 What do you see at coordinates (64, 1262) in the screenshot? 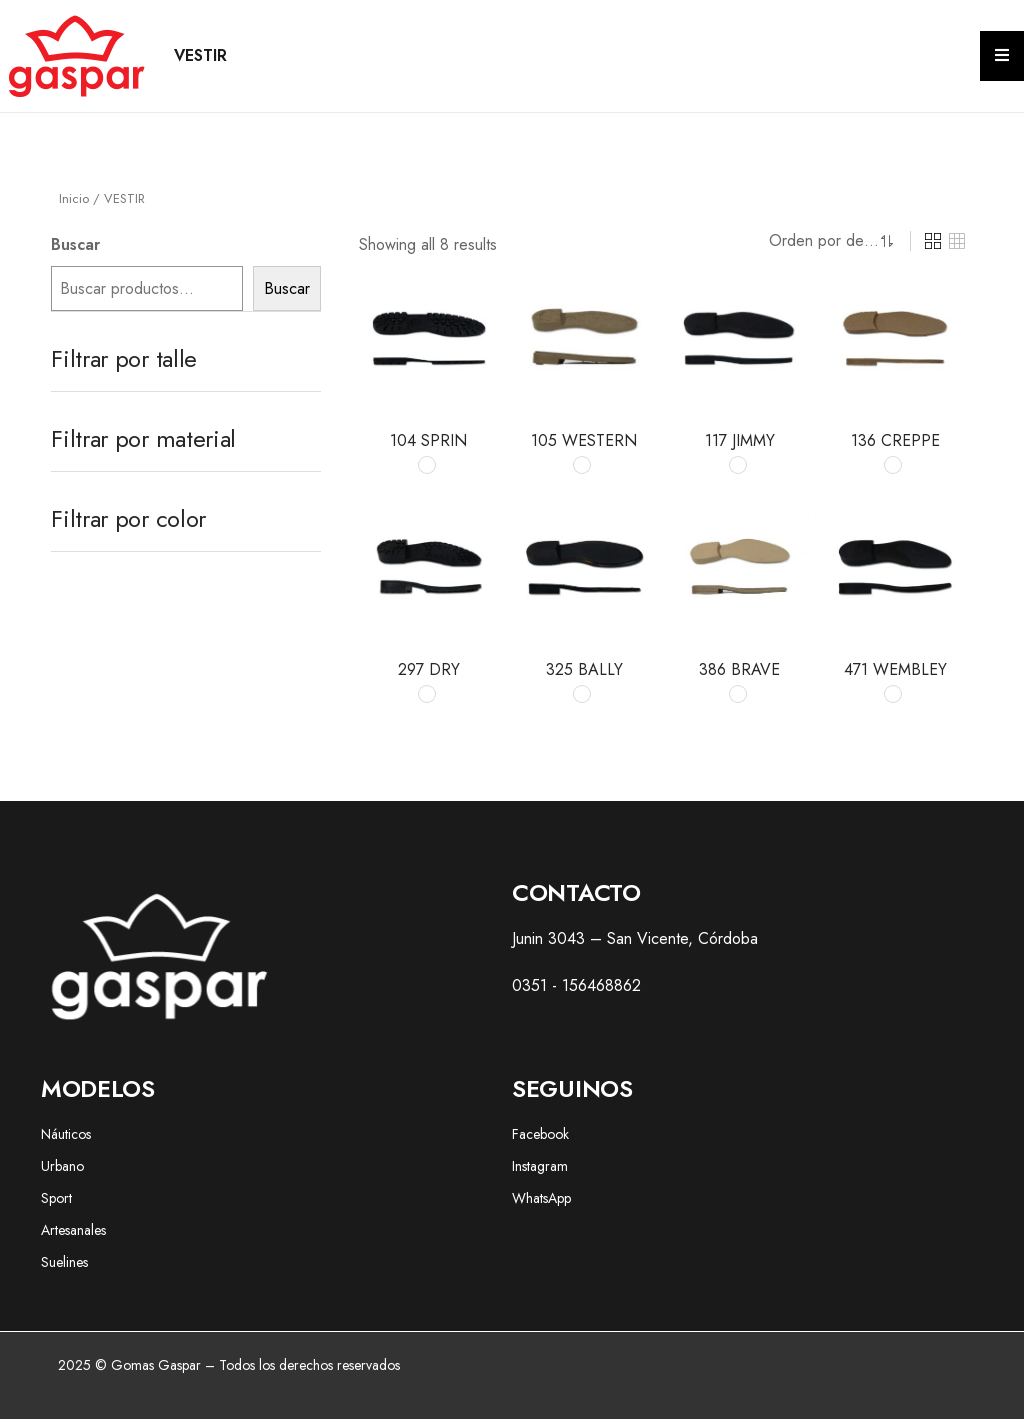
I see `Suelines` at bounding box center [64, 1262].